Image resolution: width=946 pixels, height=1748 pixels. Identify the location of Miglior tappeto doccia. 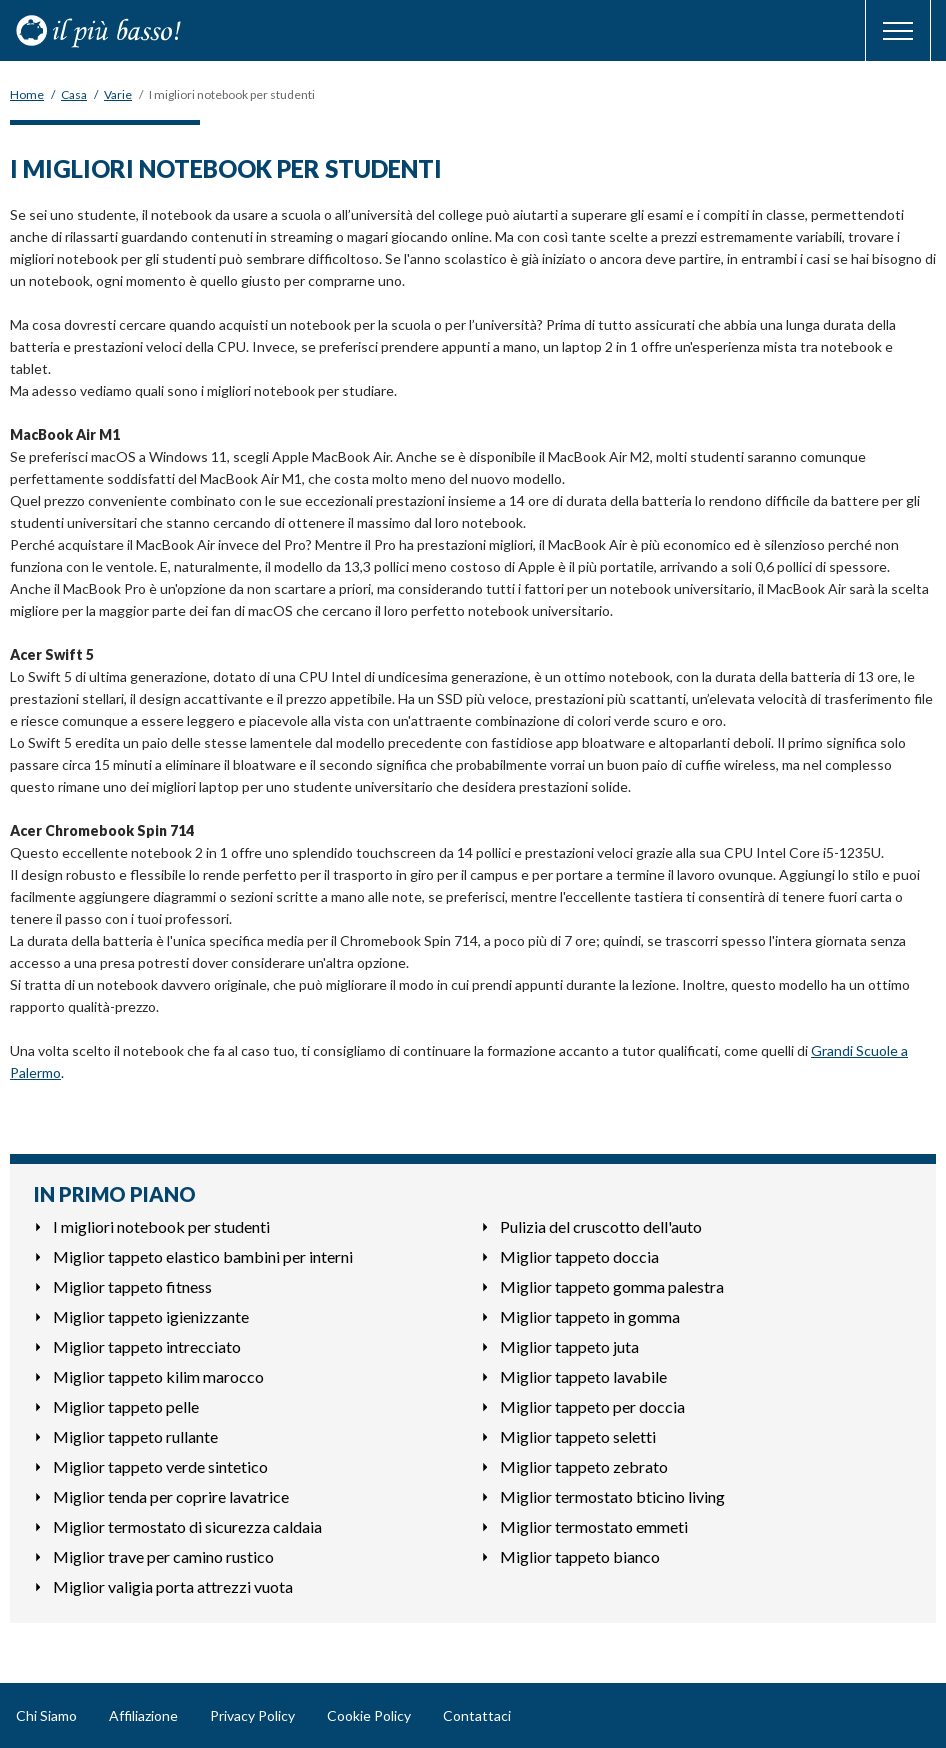
(579, 1256).